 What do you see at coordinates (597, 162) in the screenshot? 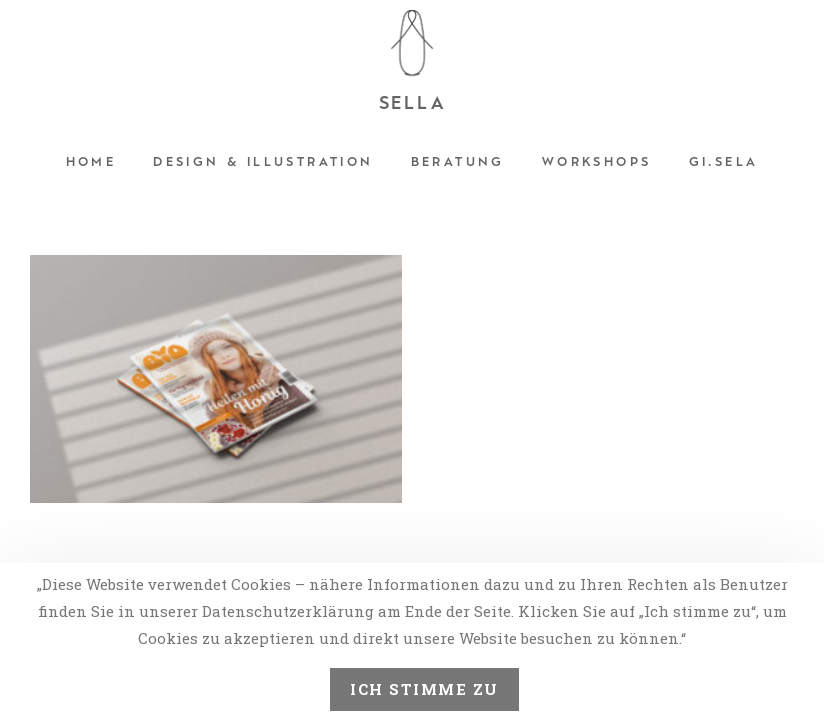
I see `Workshops` at bounding box center [597, 162].